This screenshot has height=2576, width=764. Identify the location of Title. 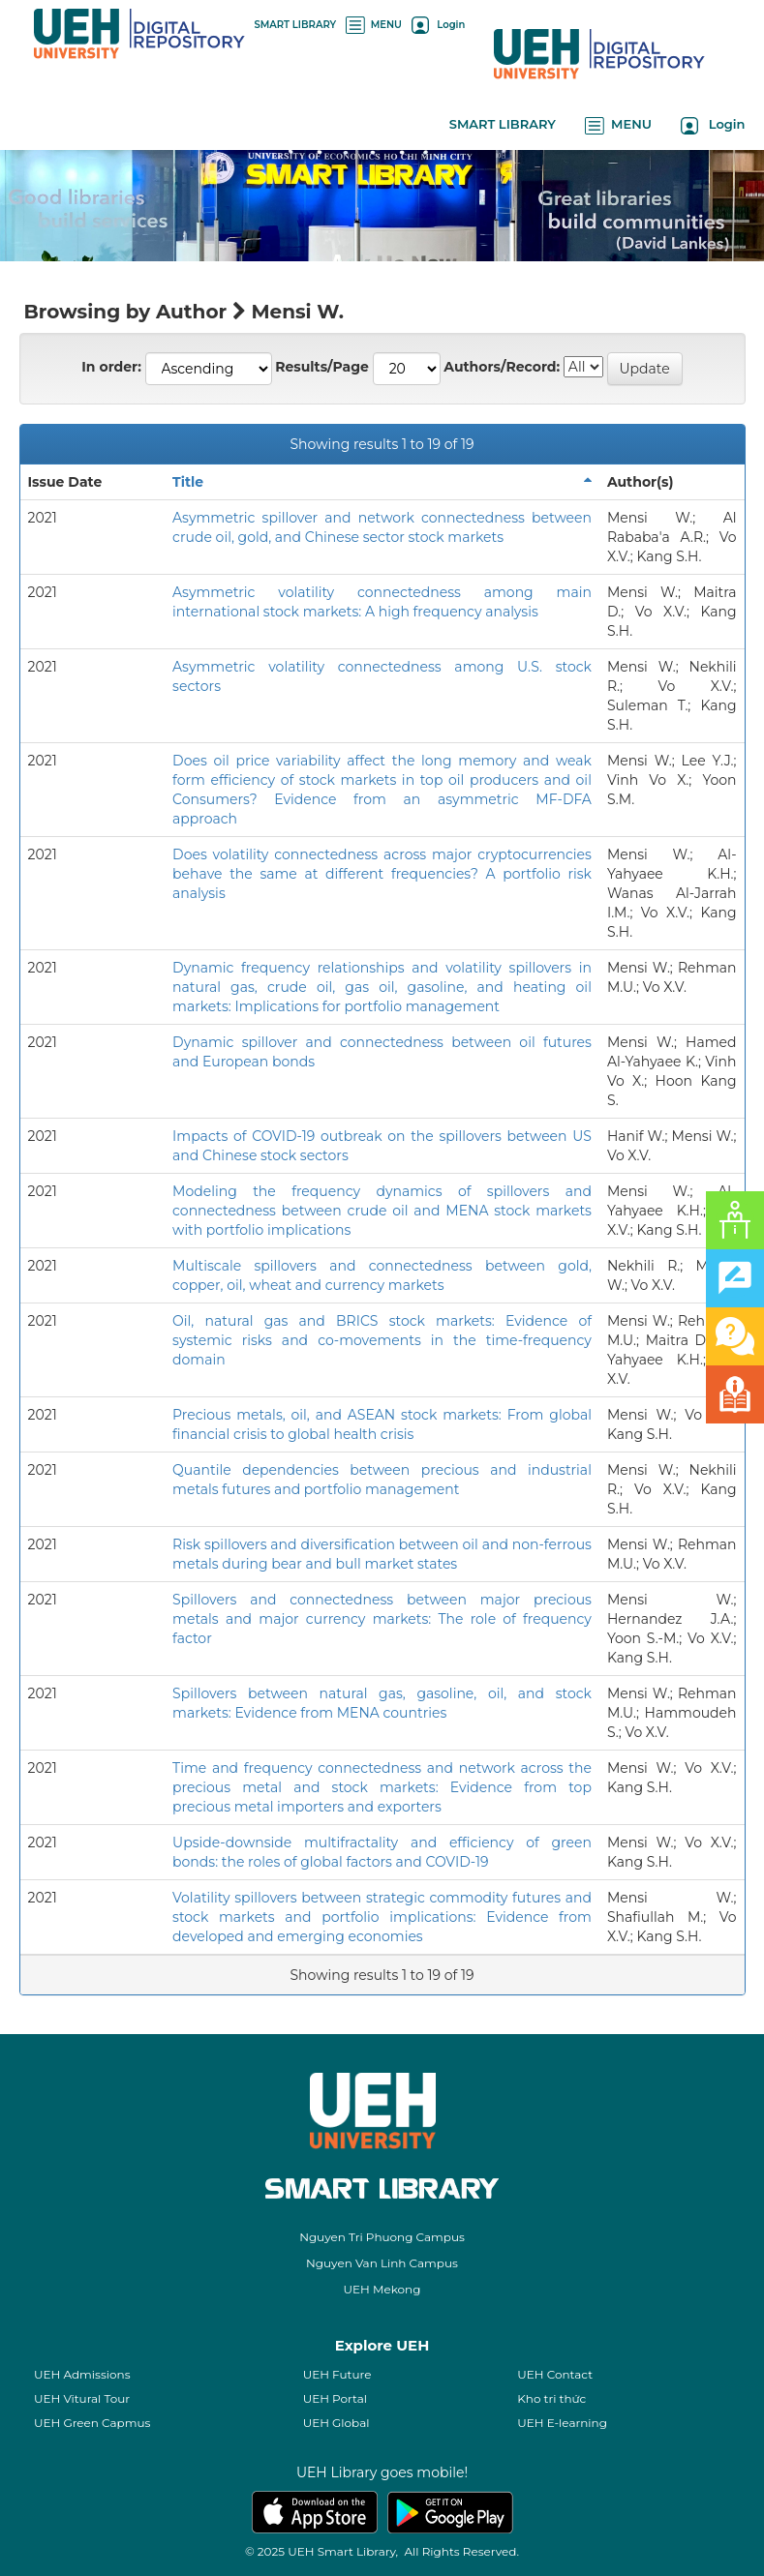
(187, 482).